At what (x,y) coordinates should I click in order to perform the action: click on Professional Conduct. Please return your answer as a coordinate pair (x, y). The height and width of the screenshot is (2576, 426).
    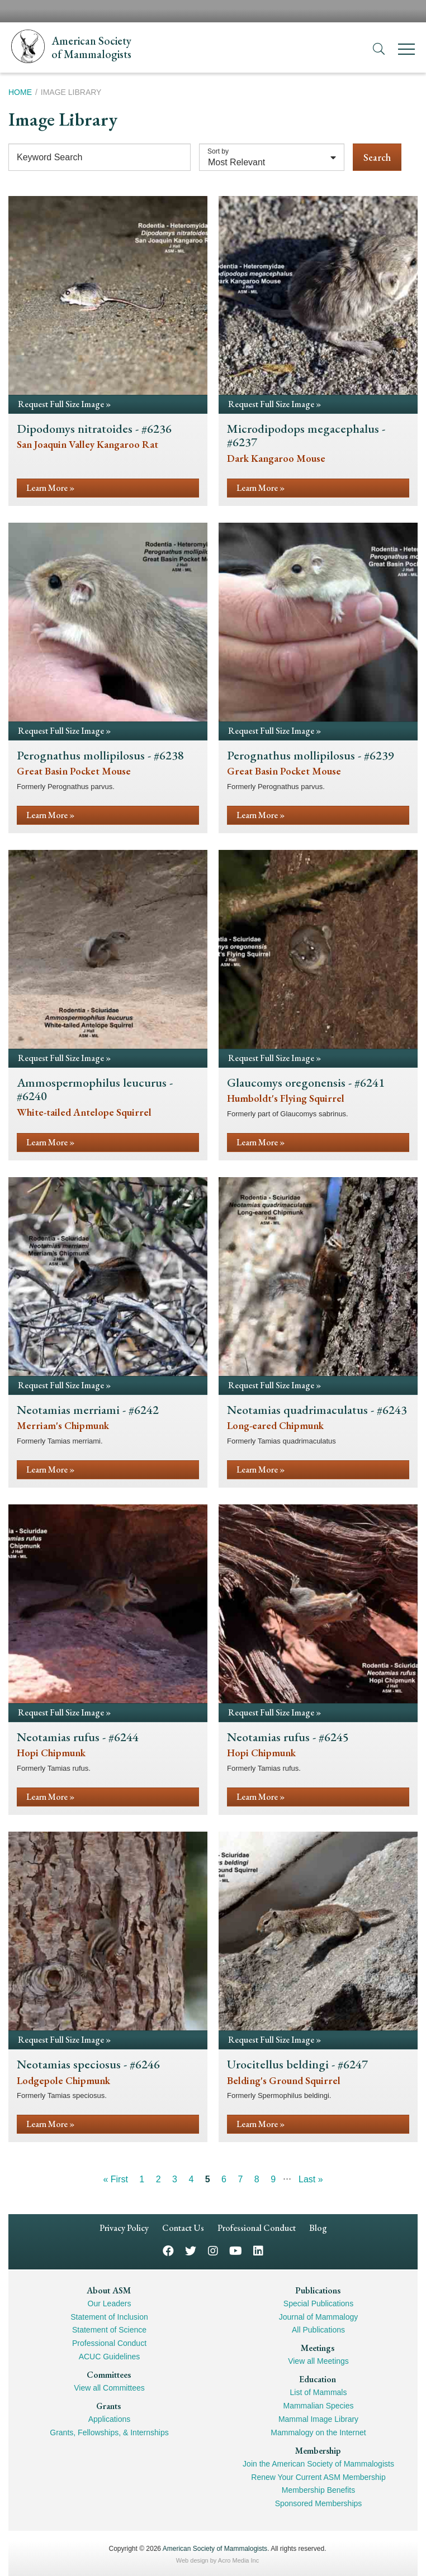
    Looking at the image, I should click on (256, 2228).